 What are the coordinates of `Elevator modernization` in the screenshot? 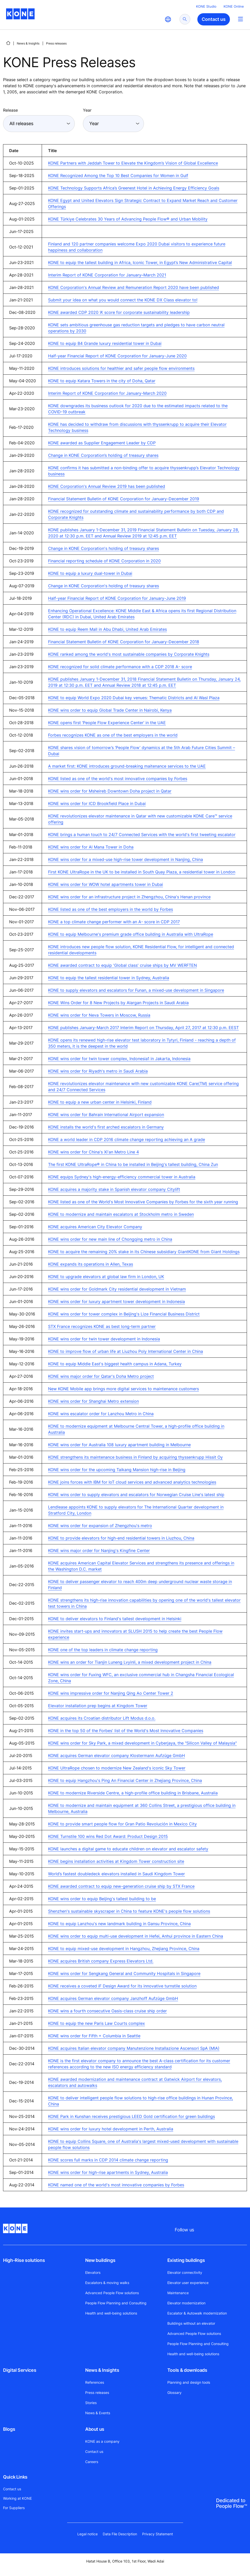 It's located at (186, 2303).